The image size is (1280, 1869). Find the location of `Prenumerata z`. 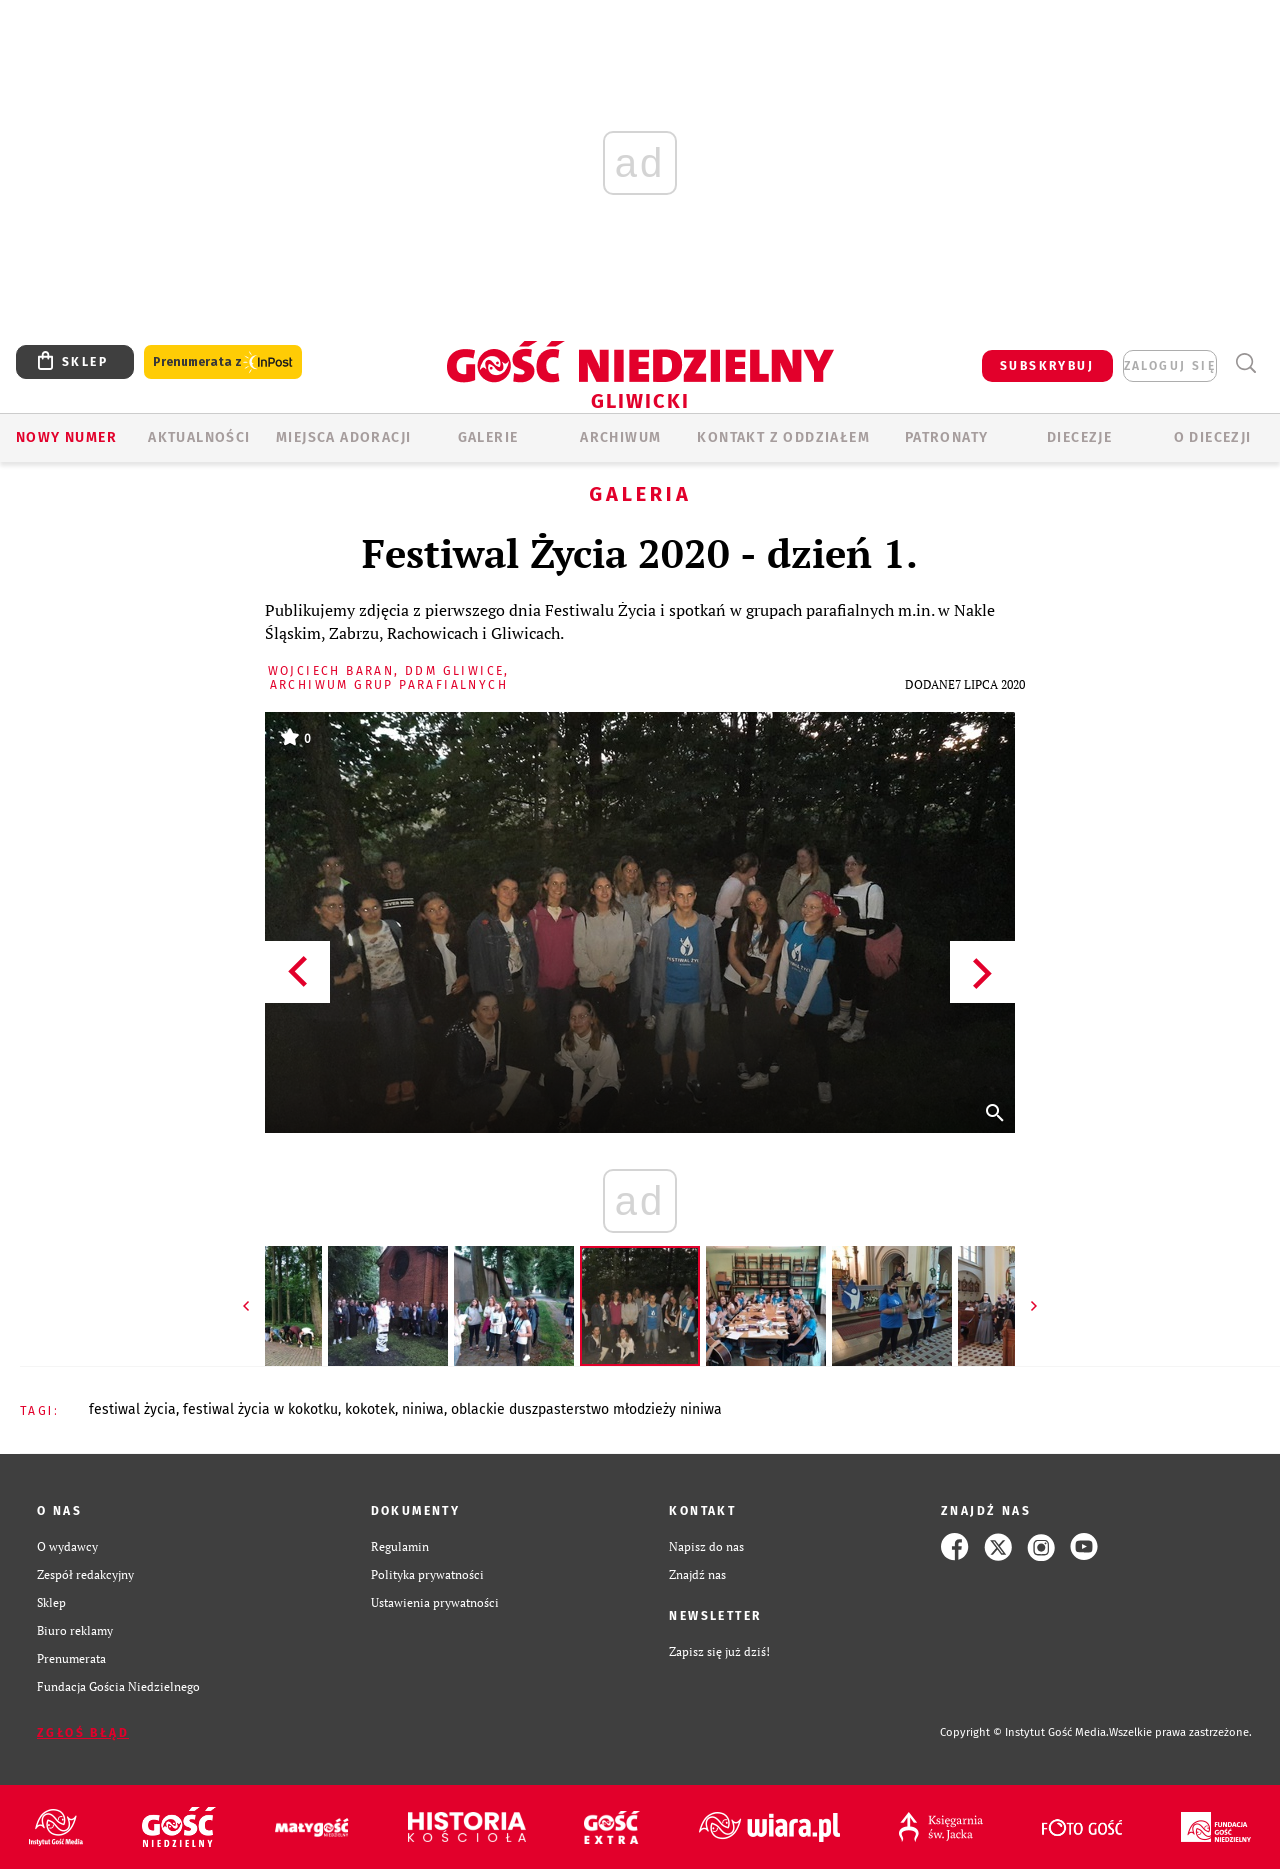

Prenumerata z is located at coordinates (223, 362).